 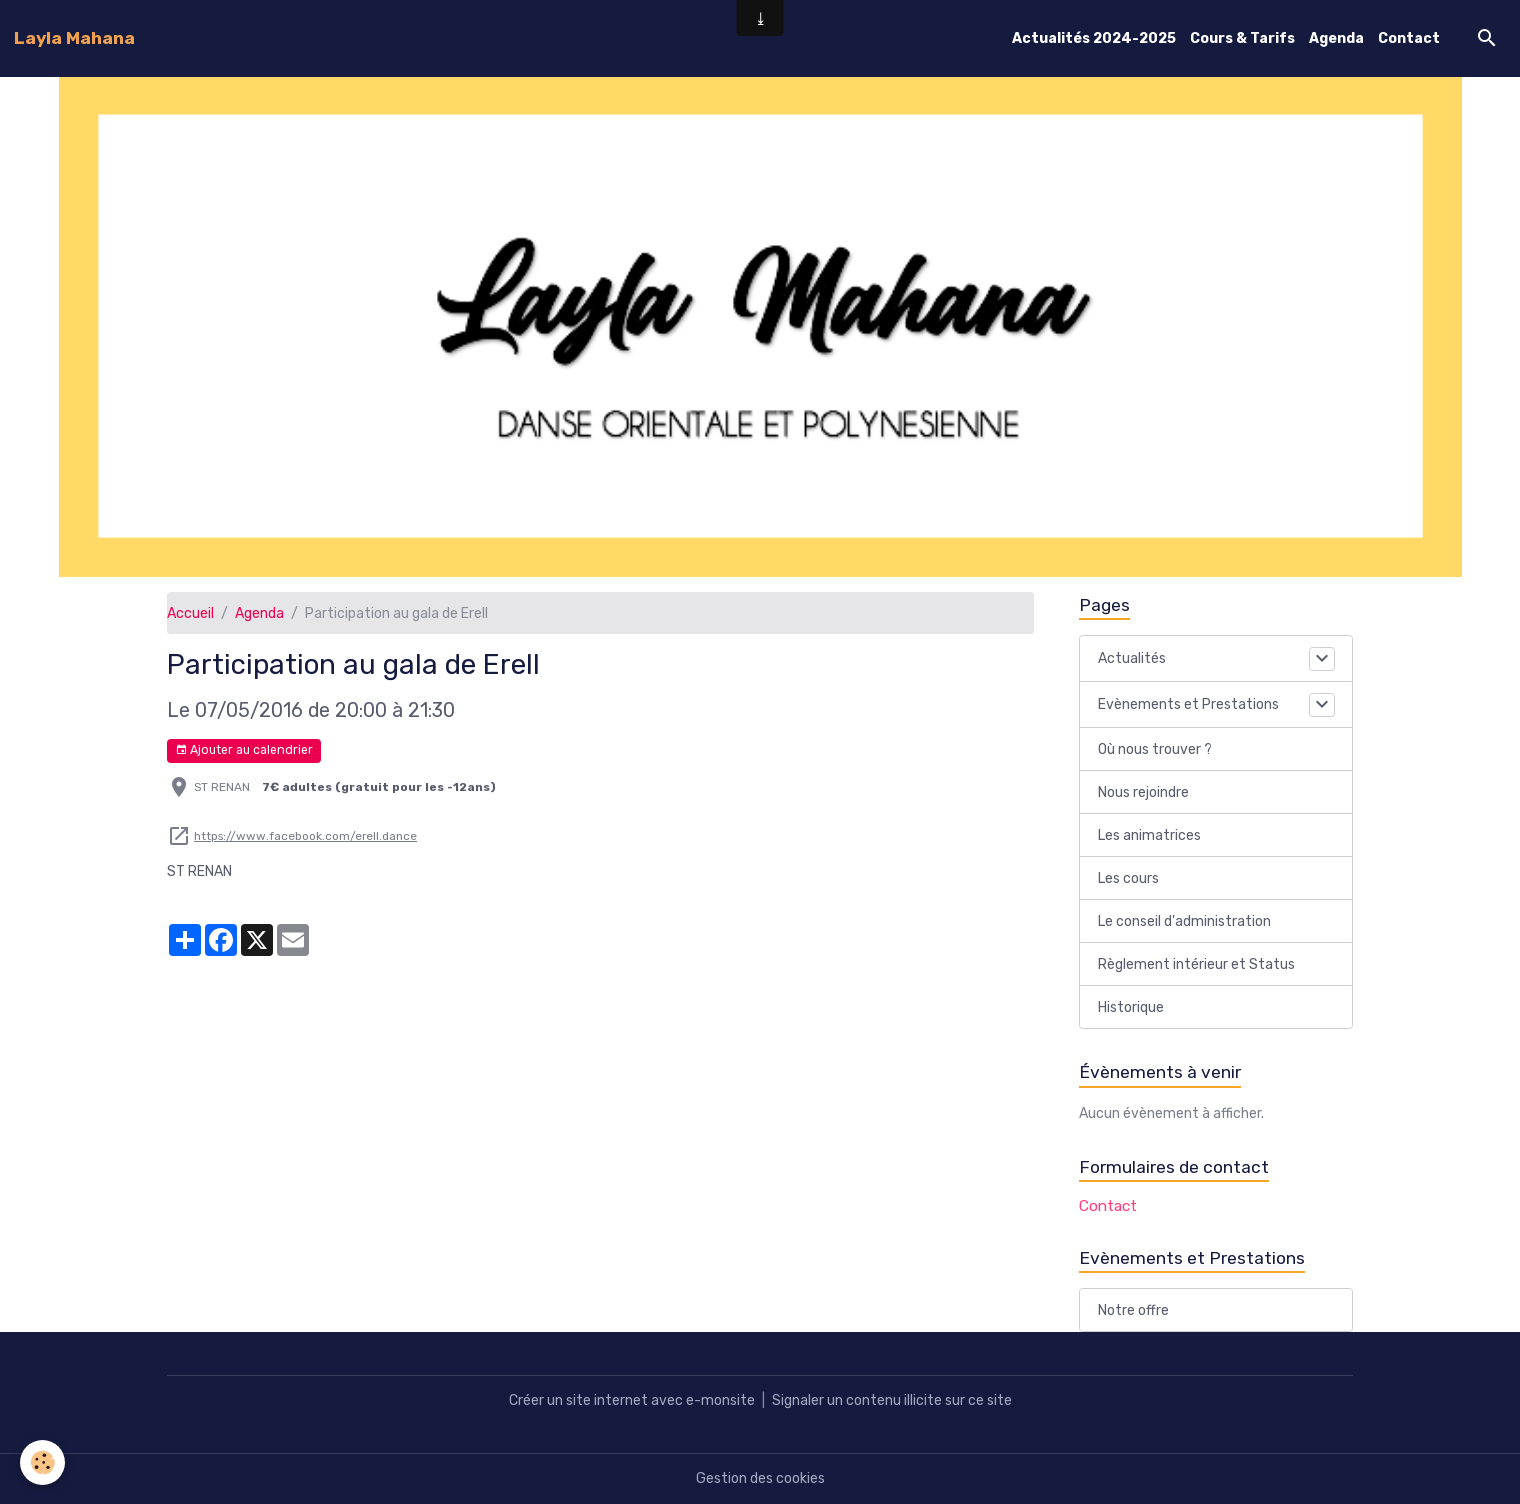 What do you see at coordinates (1131, 1007) in the screenshot?
I see `Historique` at bounding box center [1131, 1007].